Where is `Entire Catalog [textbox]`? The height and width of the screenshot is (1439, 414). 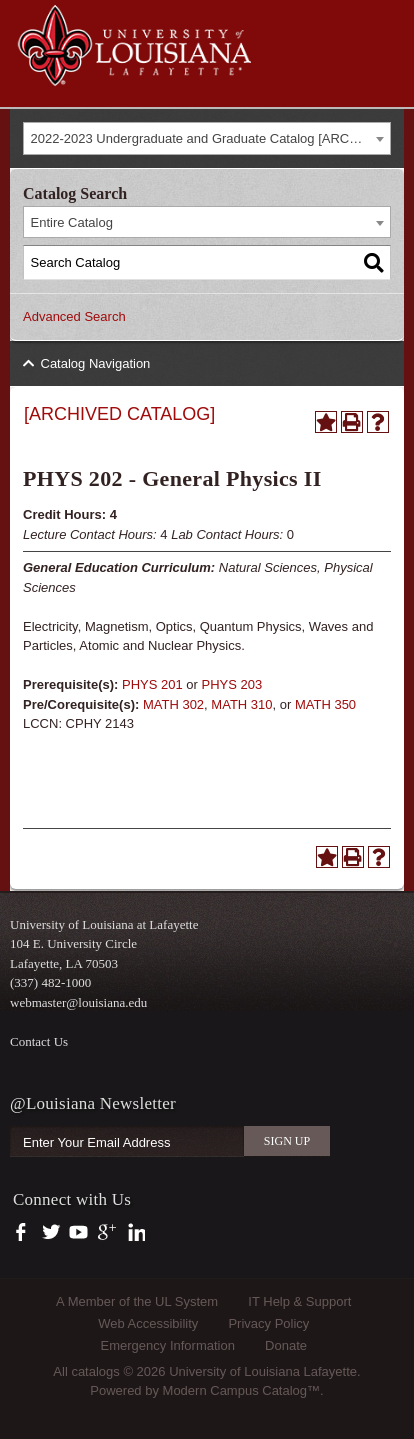
Entire Catalog [textbox] is located at coordinates (72, 222).